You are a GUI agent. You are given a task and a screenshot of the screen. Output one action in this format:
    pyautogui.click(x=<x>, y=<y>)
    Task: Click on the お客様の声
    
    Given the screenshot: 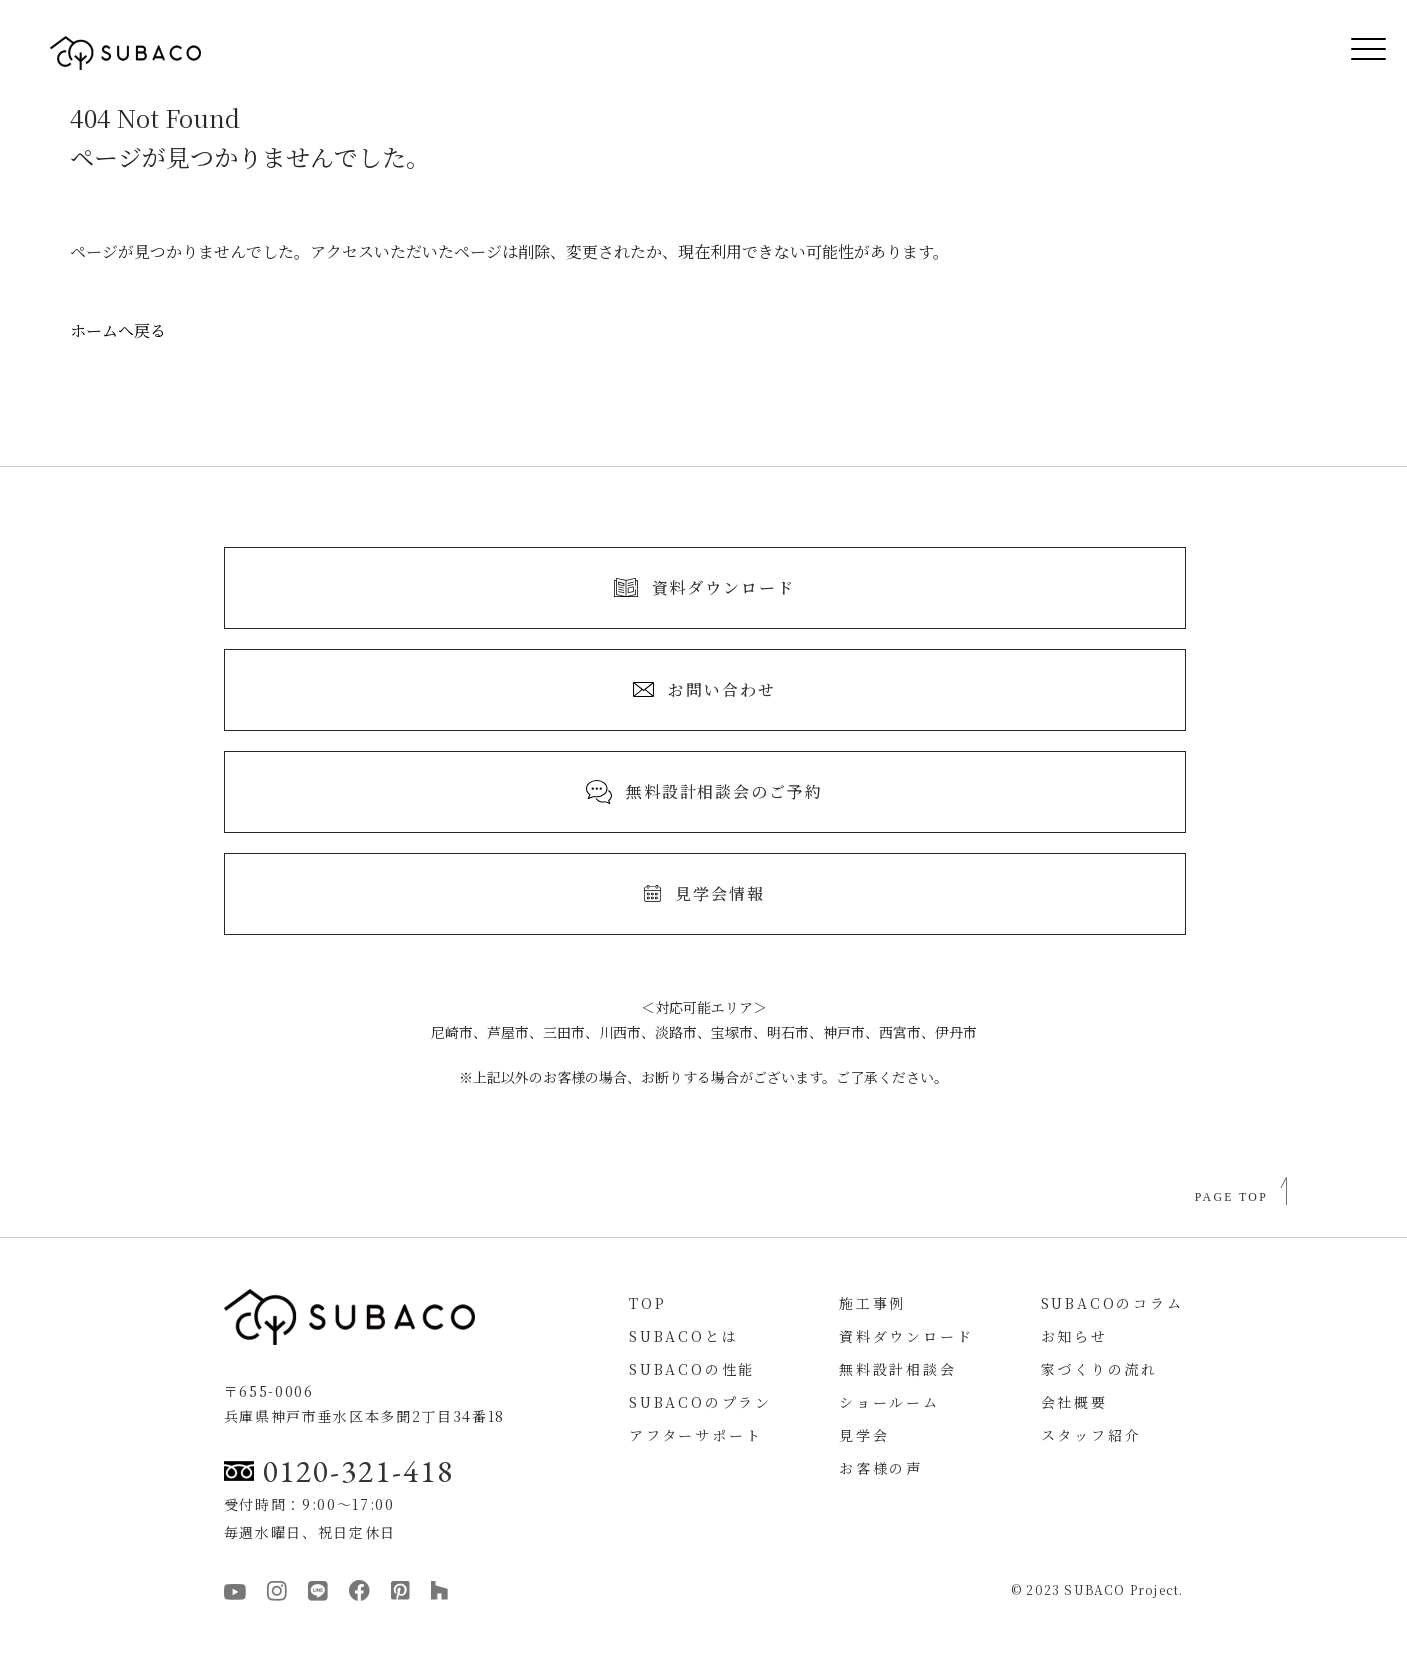 What is the action you would take?
    pyautogui.click(x=881, y=1468)
    